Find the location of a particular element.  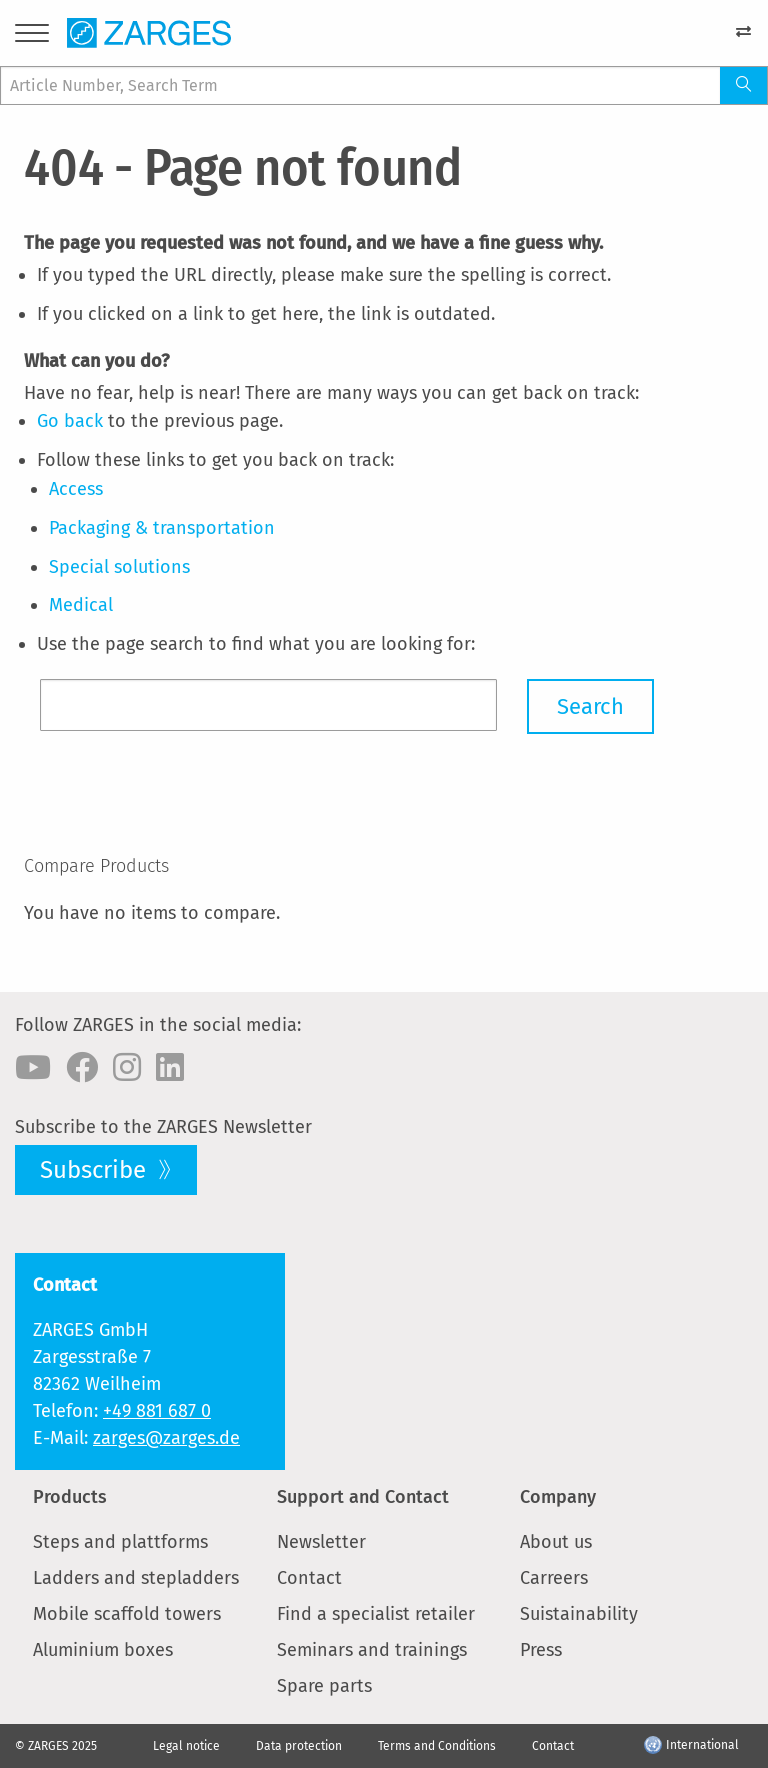

Ladders and stepladders is located at coordinates (136, 1578).